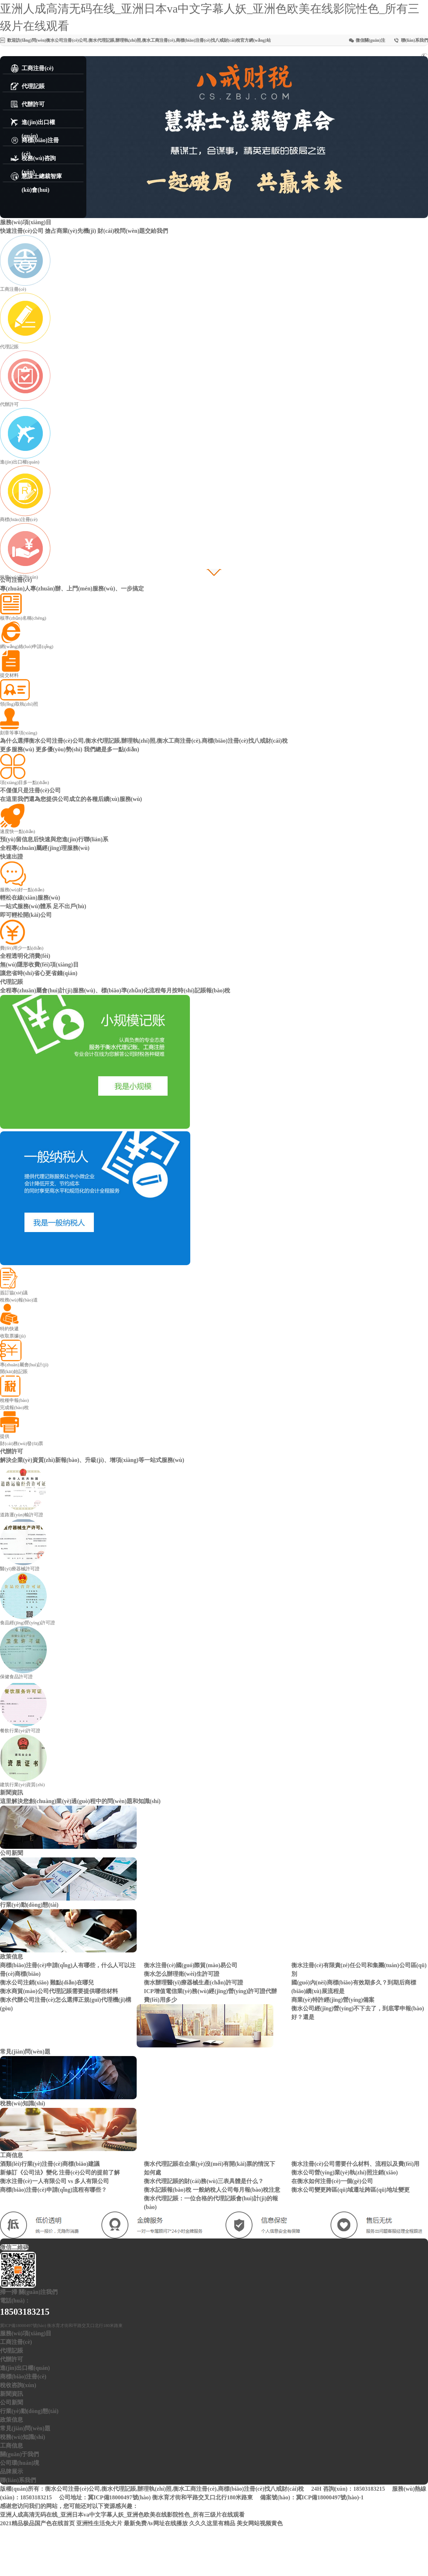  I want to click on 工商信息, so click(11, 2446).